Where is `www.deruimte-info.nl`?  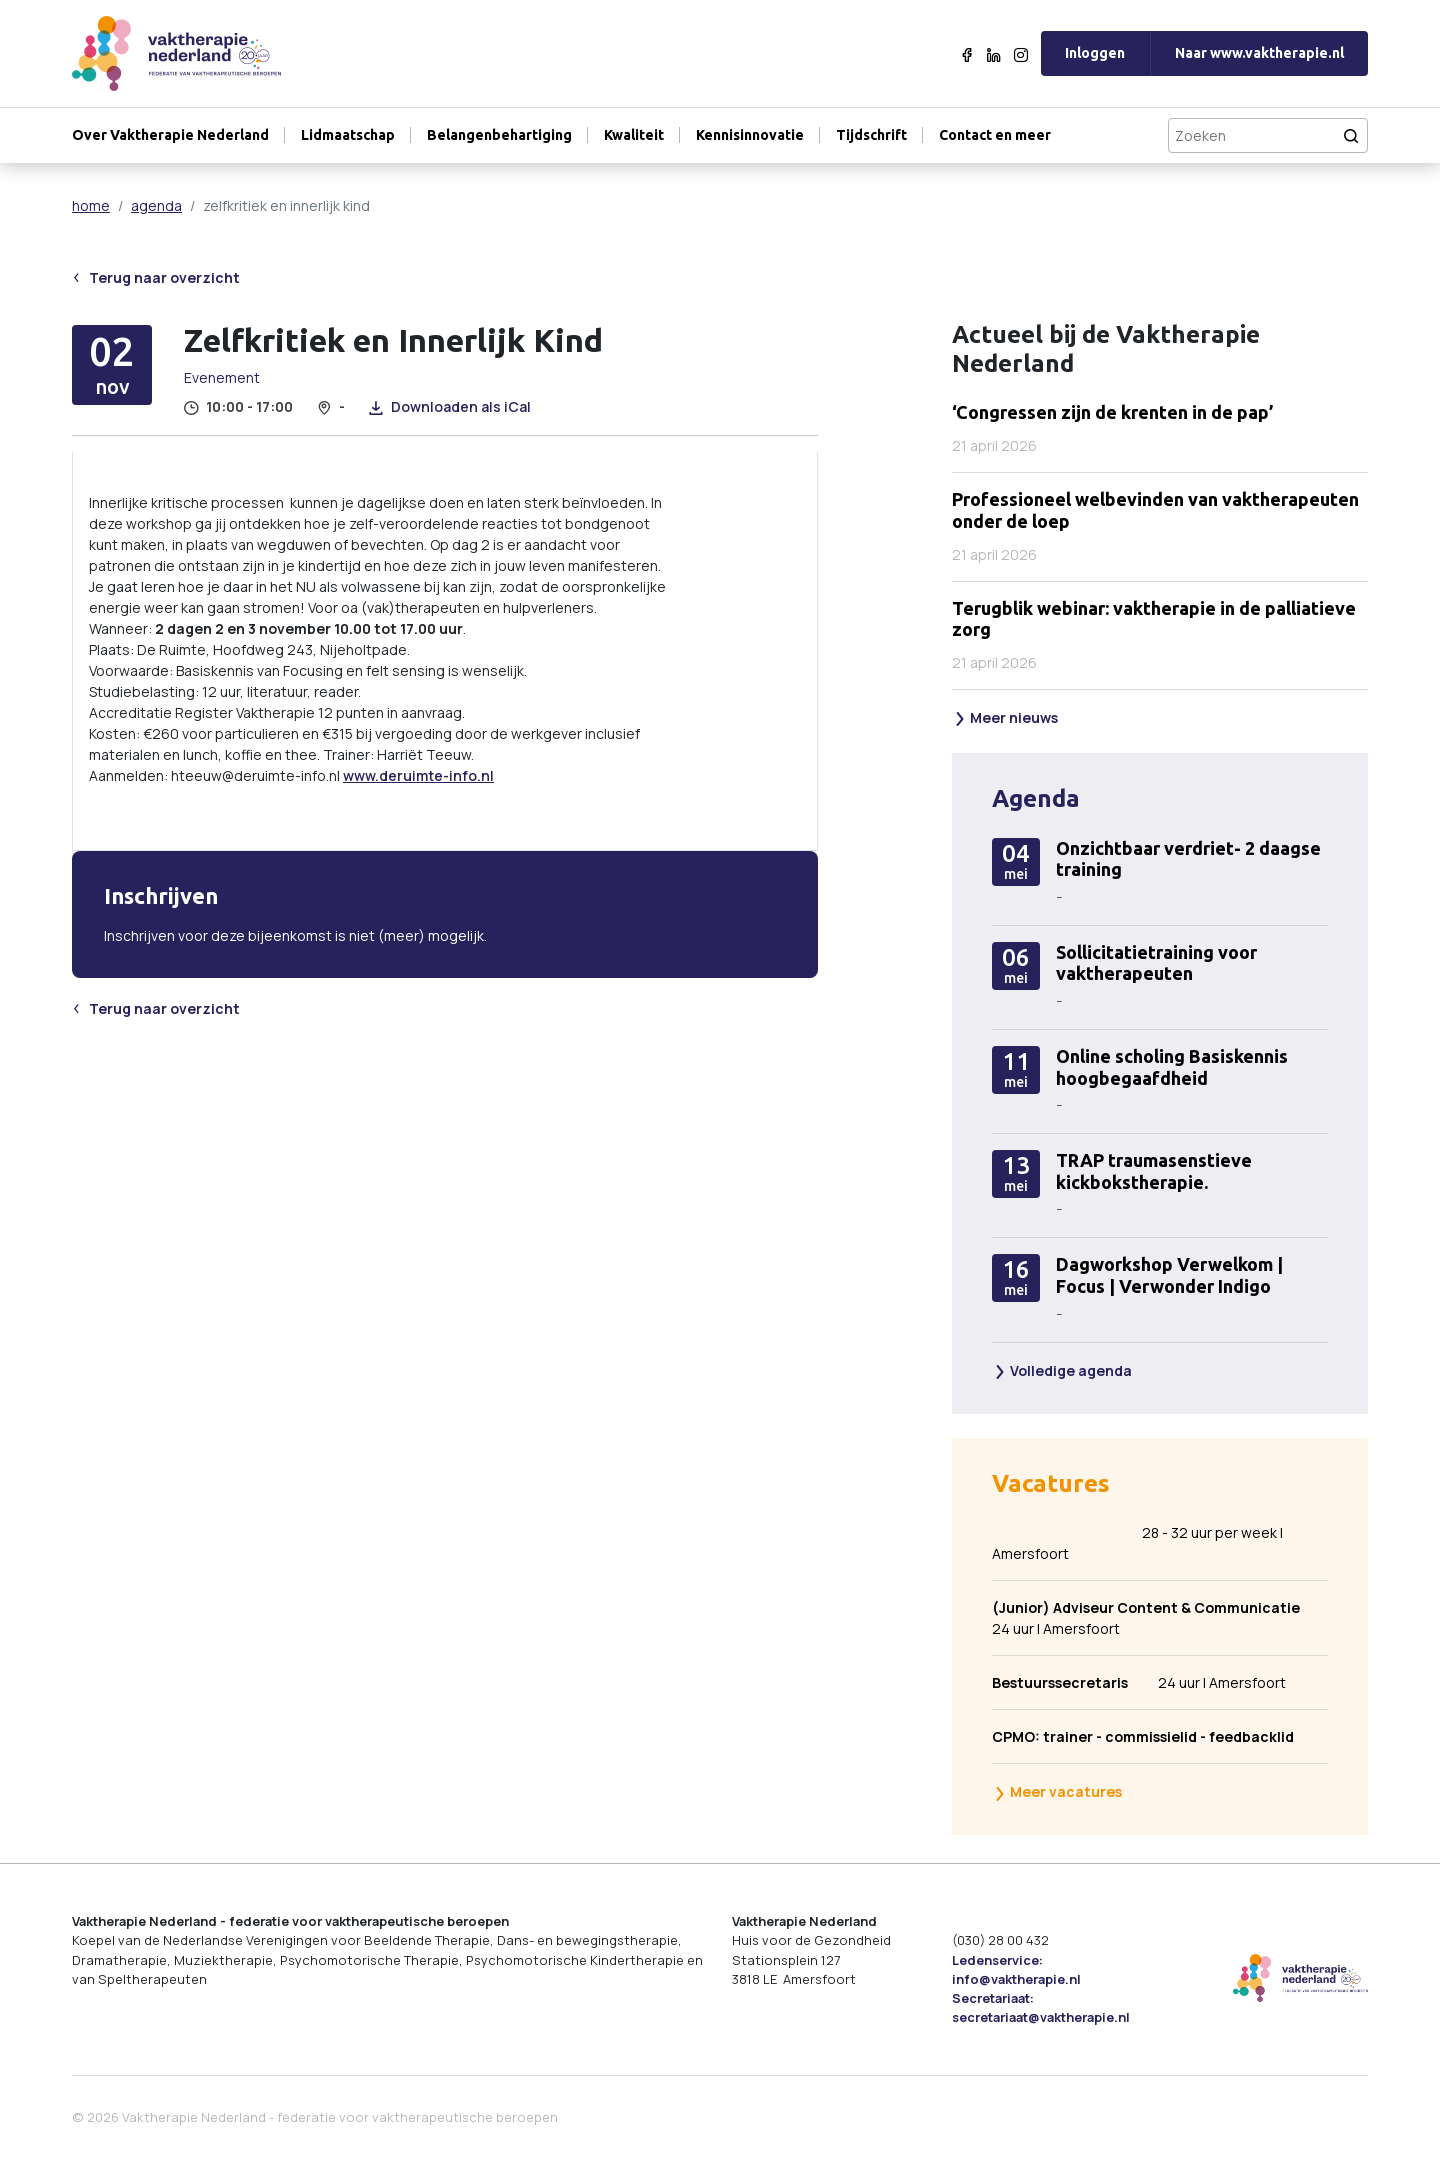 www.deruimte-info.nl is located at coordinates (418, 775).